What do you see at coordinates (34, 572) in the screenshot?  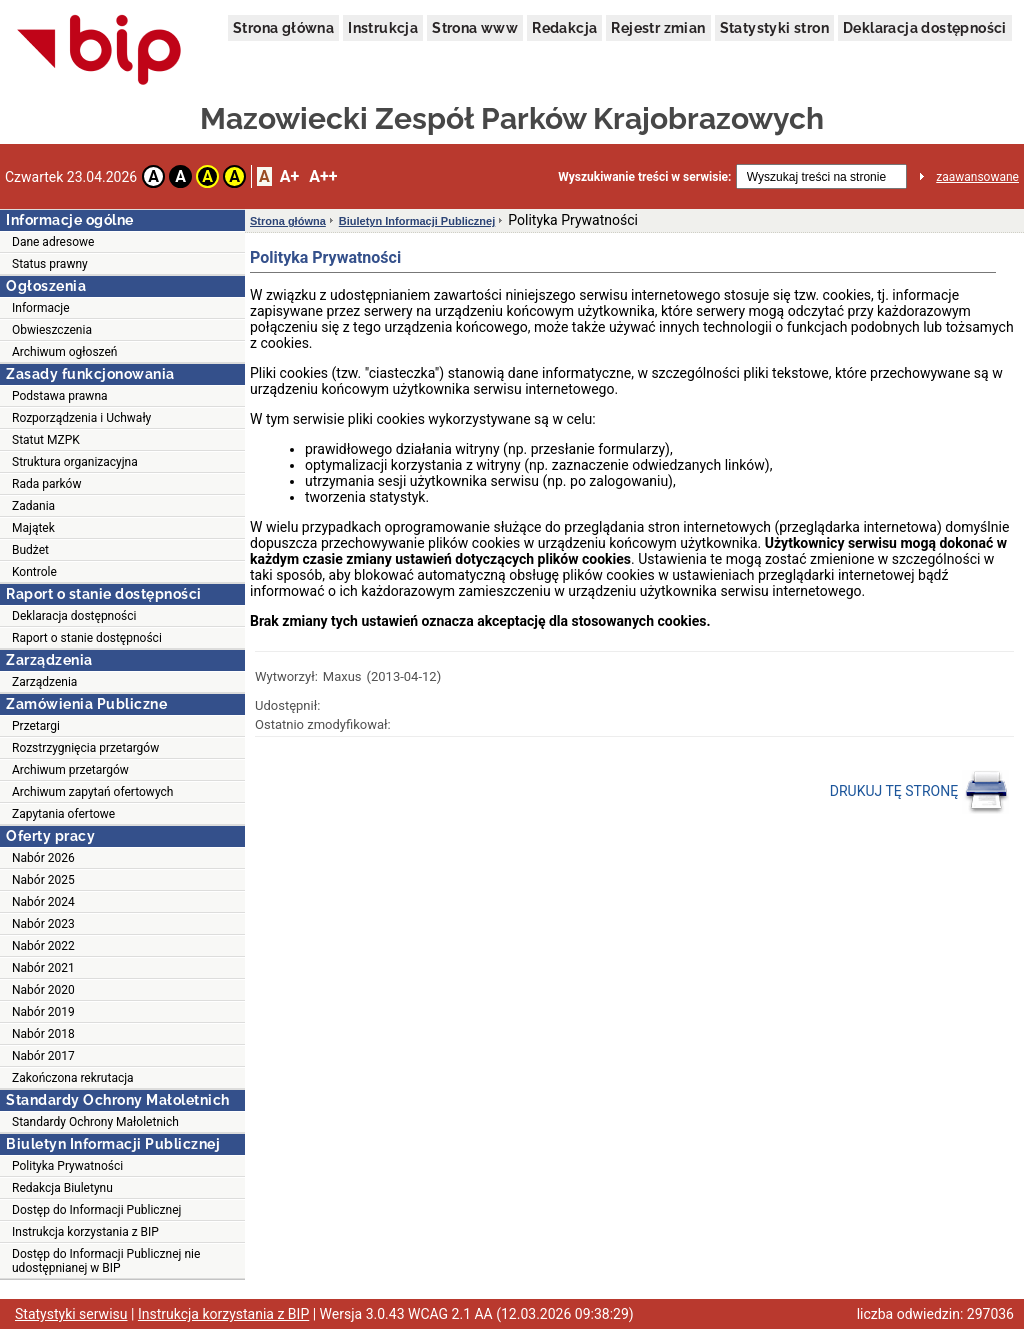 I see `Kontrole` at bounding box center [34, 572].